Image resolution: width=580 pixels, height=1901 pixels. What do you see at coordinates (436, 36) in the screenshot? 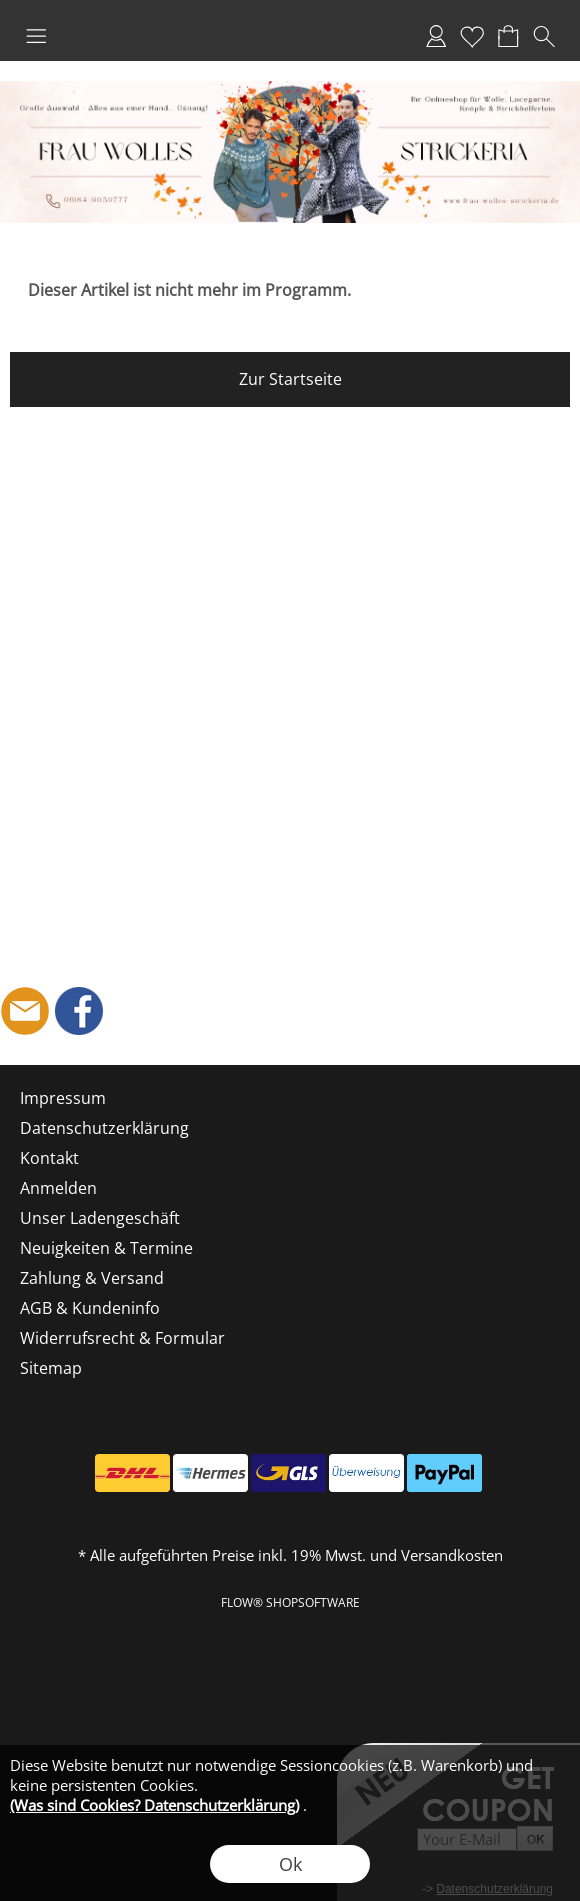
I see `Anmelden` at bounding box center [436, 36].